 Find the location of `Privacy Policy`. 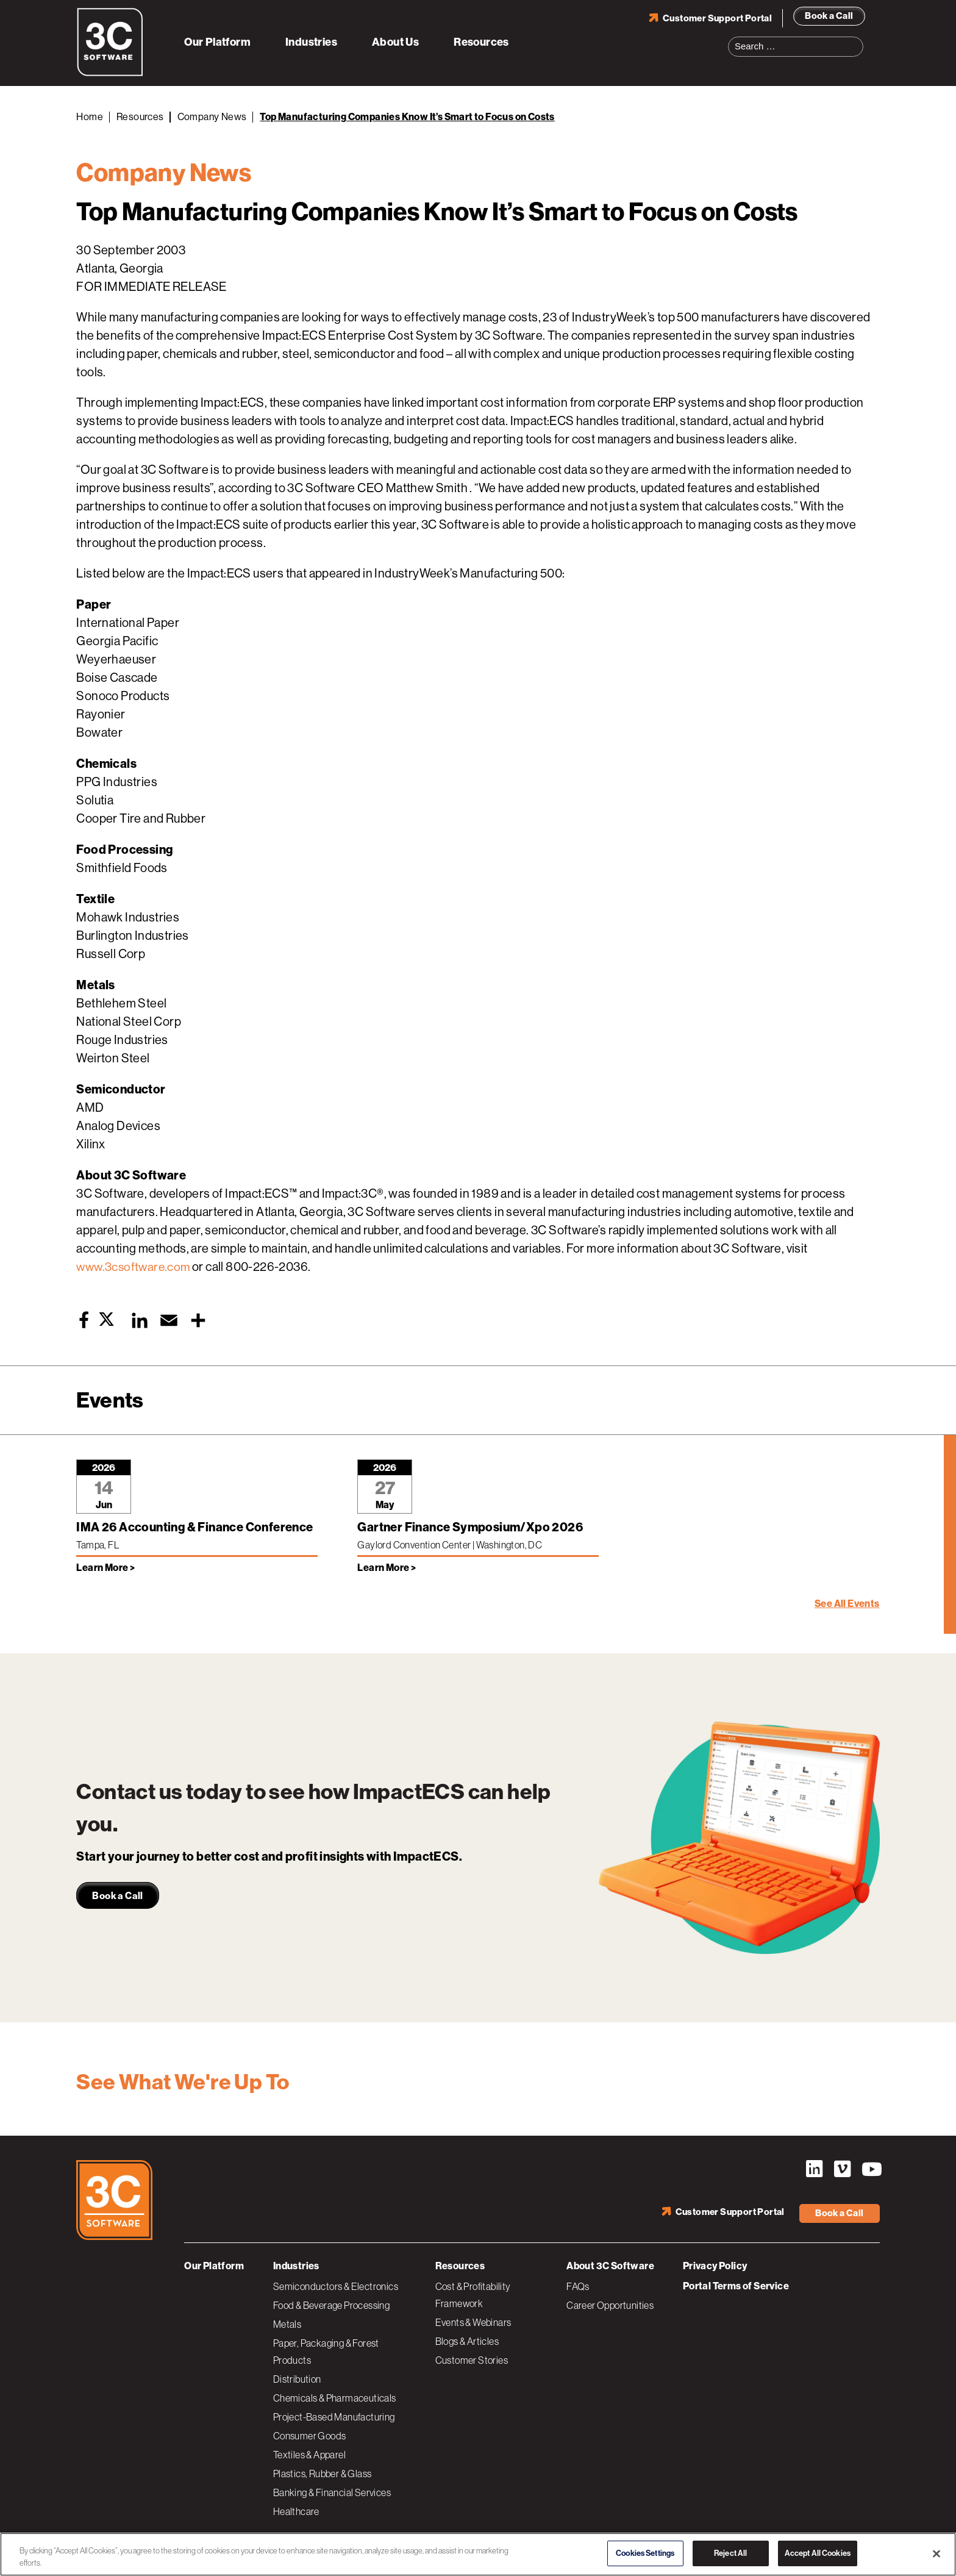

Privacy Policy is located at coordinates (715, 2264).